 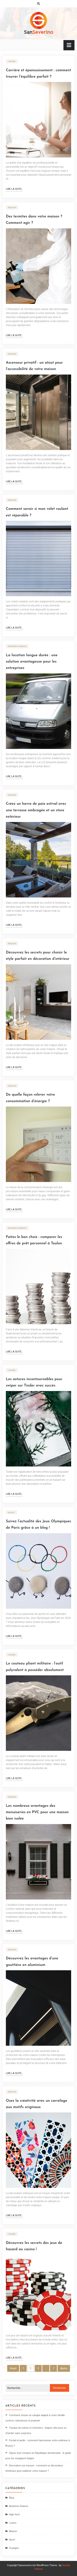 I want to click on Loisirs, so click(x=12, y=61).